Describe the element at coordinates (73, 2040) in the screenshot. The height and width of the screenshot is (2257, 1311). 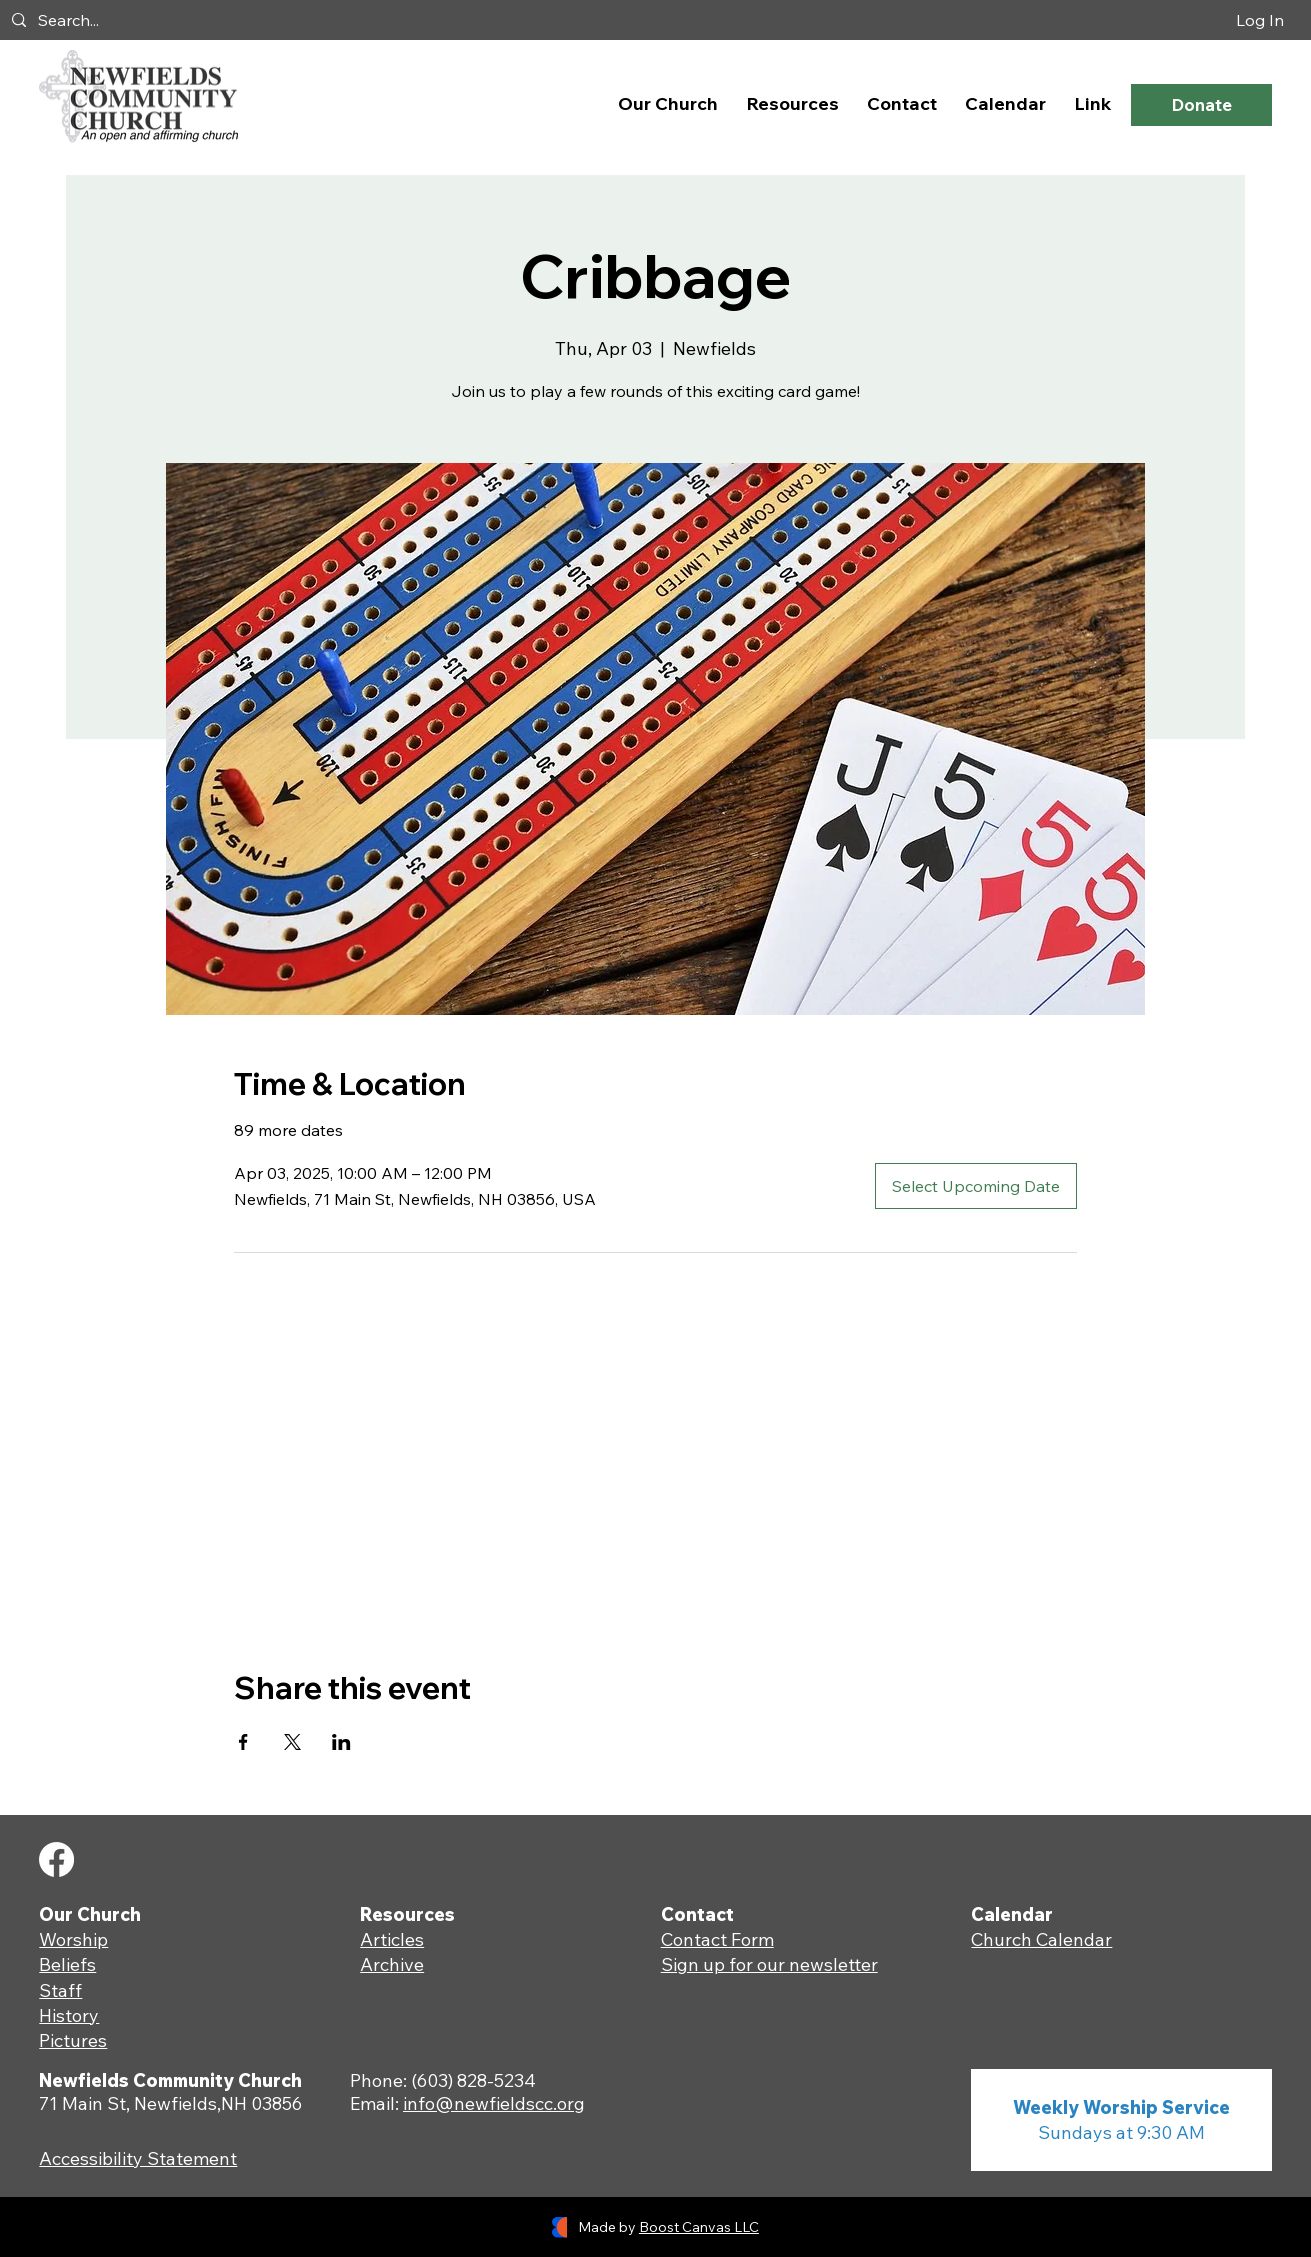
I see `Pictures` at that location.